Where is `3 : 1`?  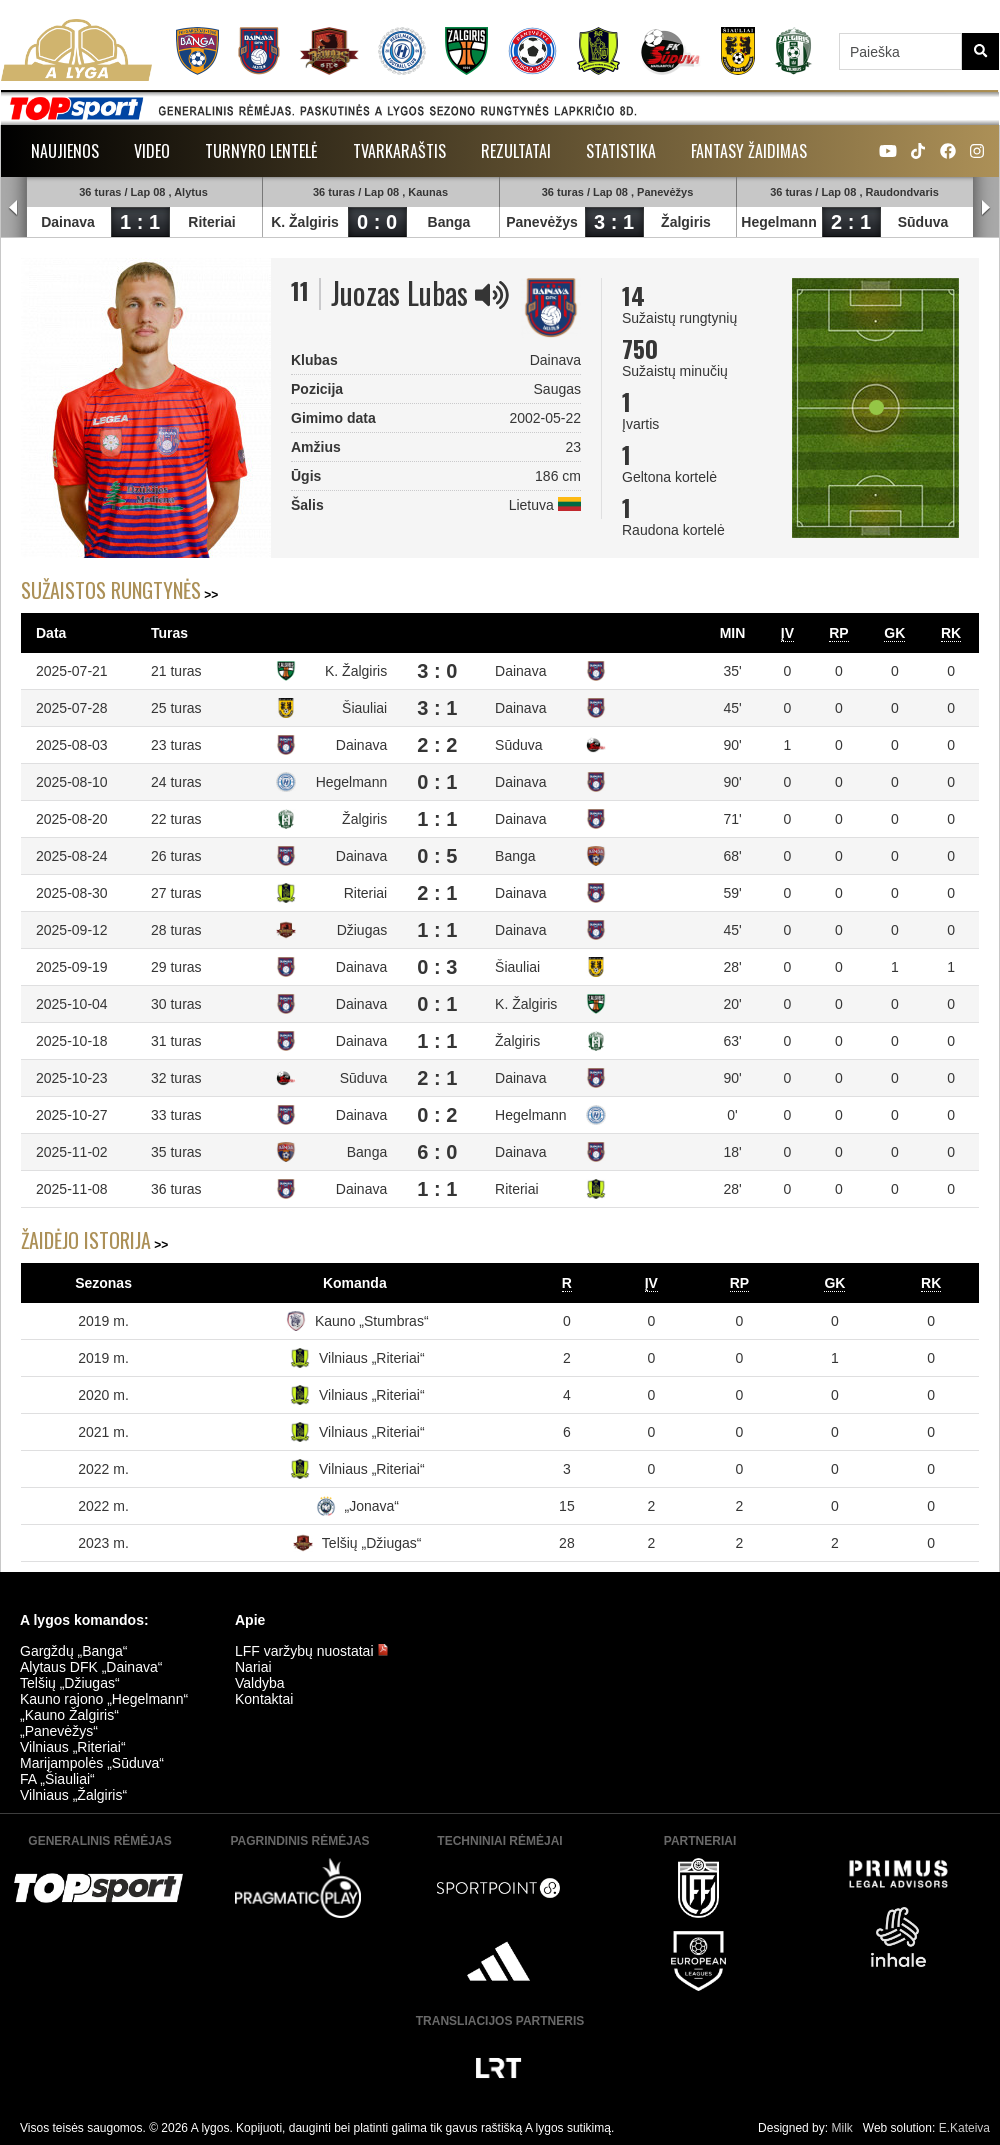
3 : 1 is located at coordinates (614, 222).